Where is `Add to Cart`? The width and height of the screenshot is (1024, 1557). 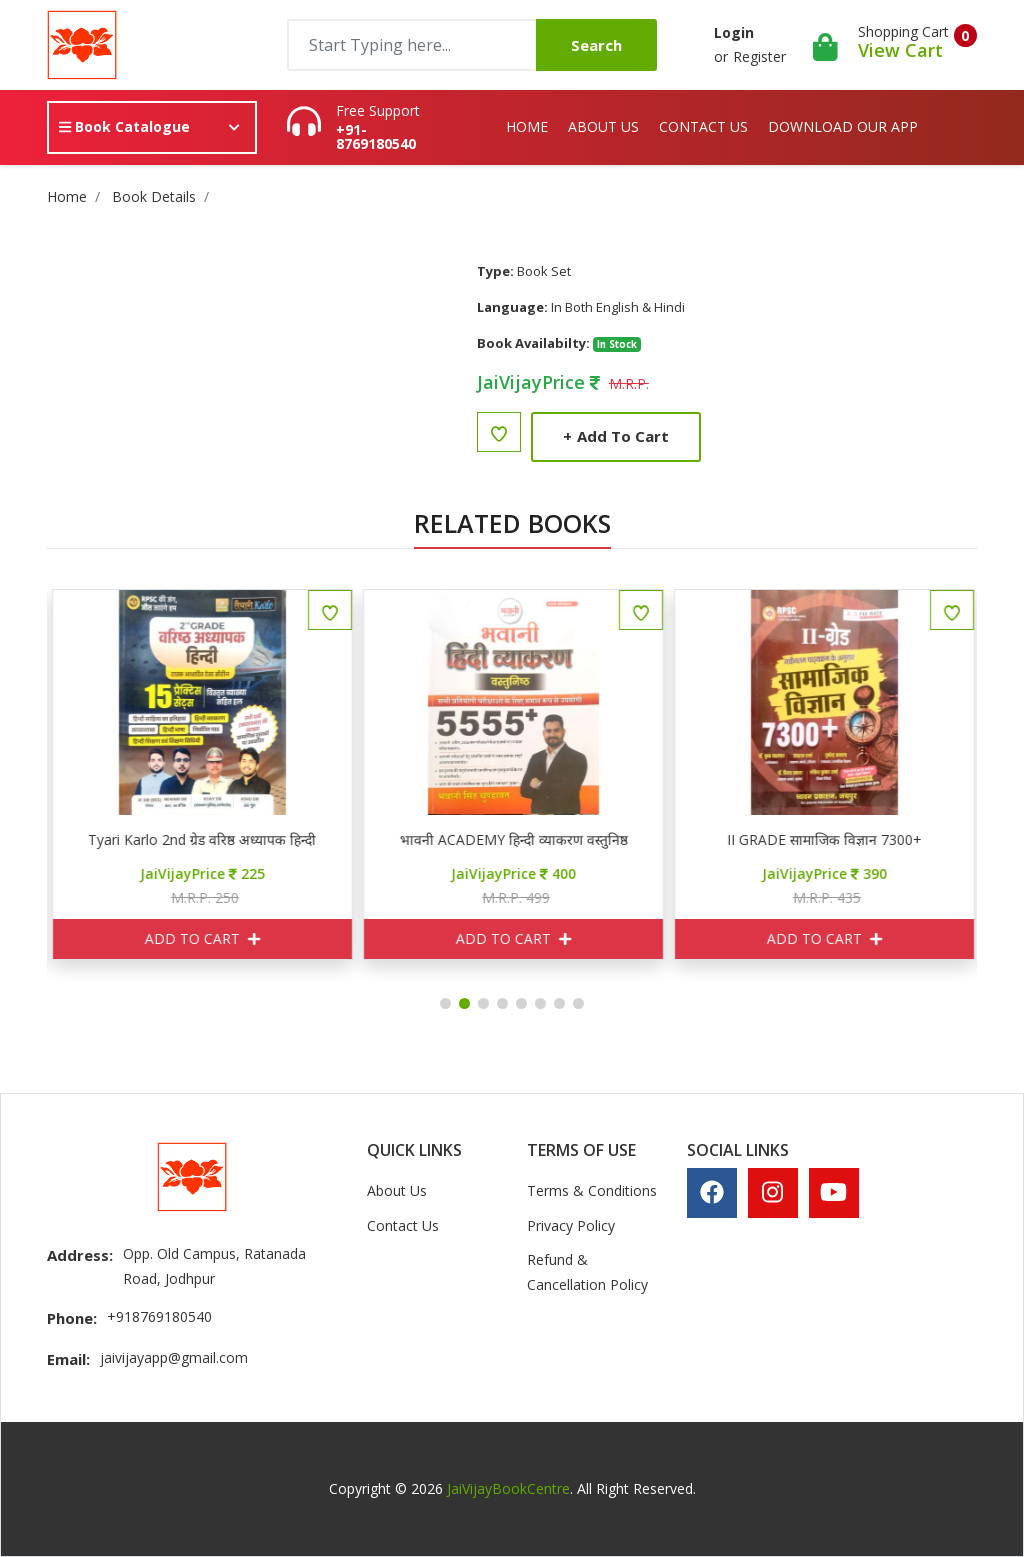
Add to Cart is located at coordinates (616, 436).